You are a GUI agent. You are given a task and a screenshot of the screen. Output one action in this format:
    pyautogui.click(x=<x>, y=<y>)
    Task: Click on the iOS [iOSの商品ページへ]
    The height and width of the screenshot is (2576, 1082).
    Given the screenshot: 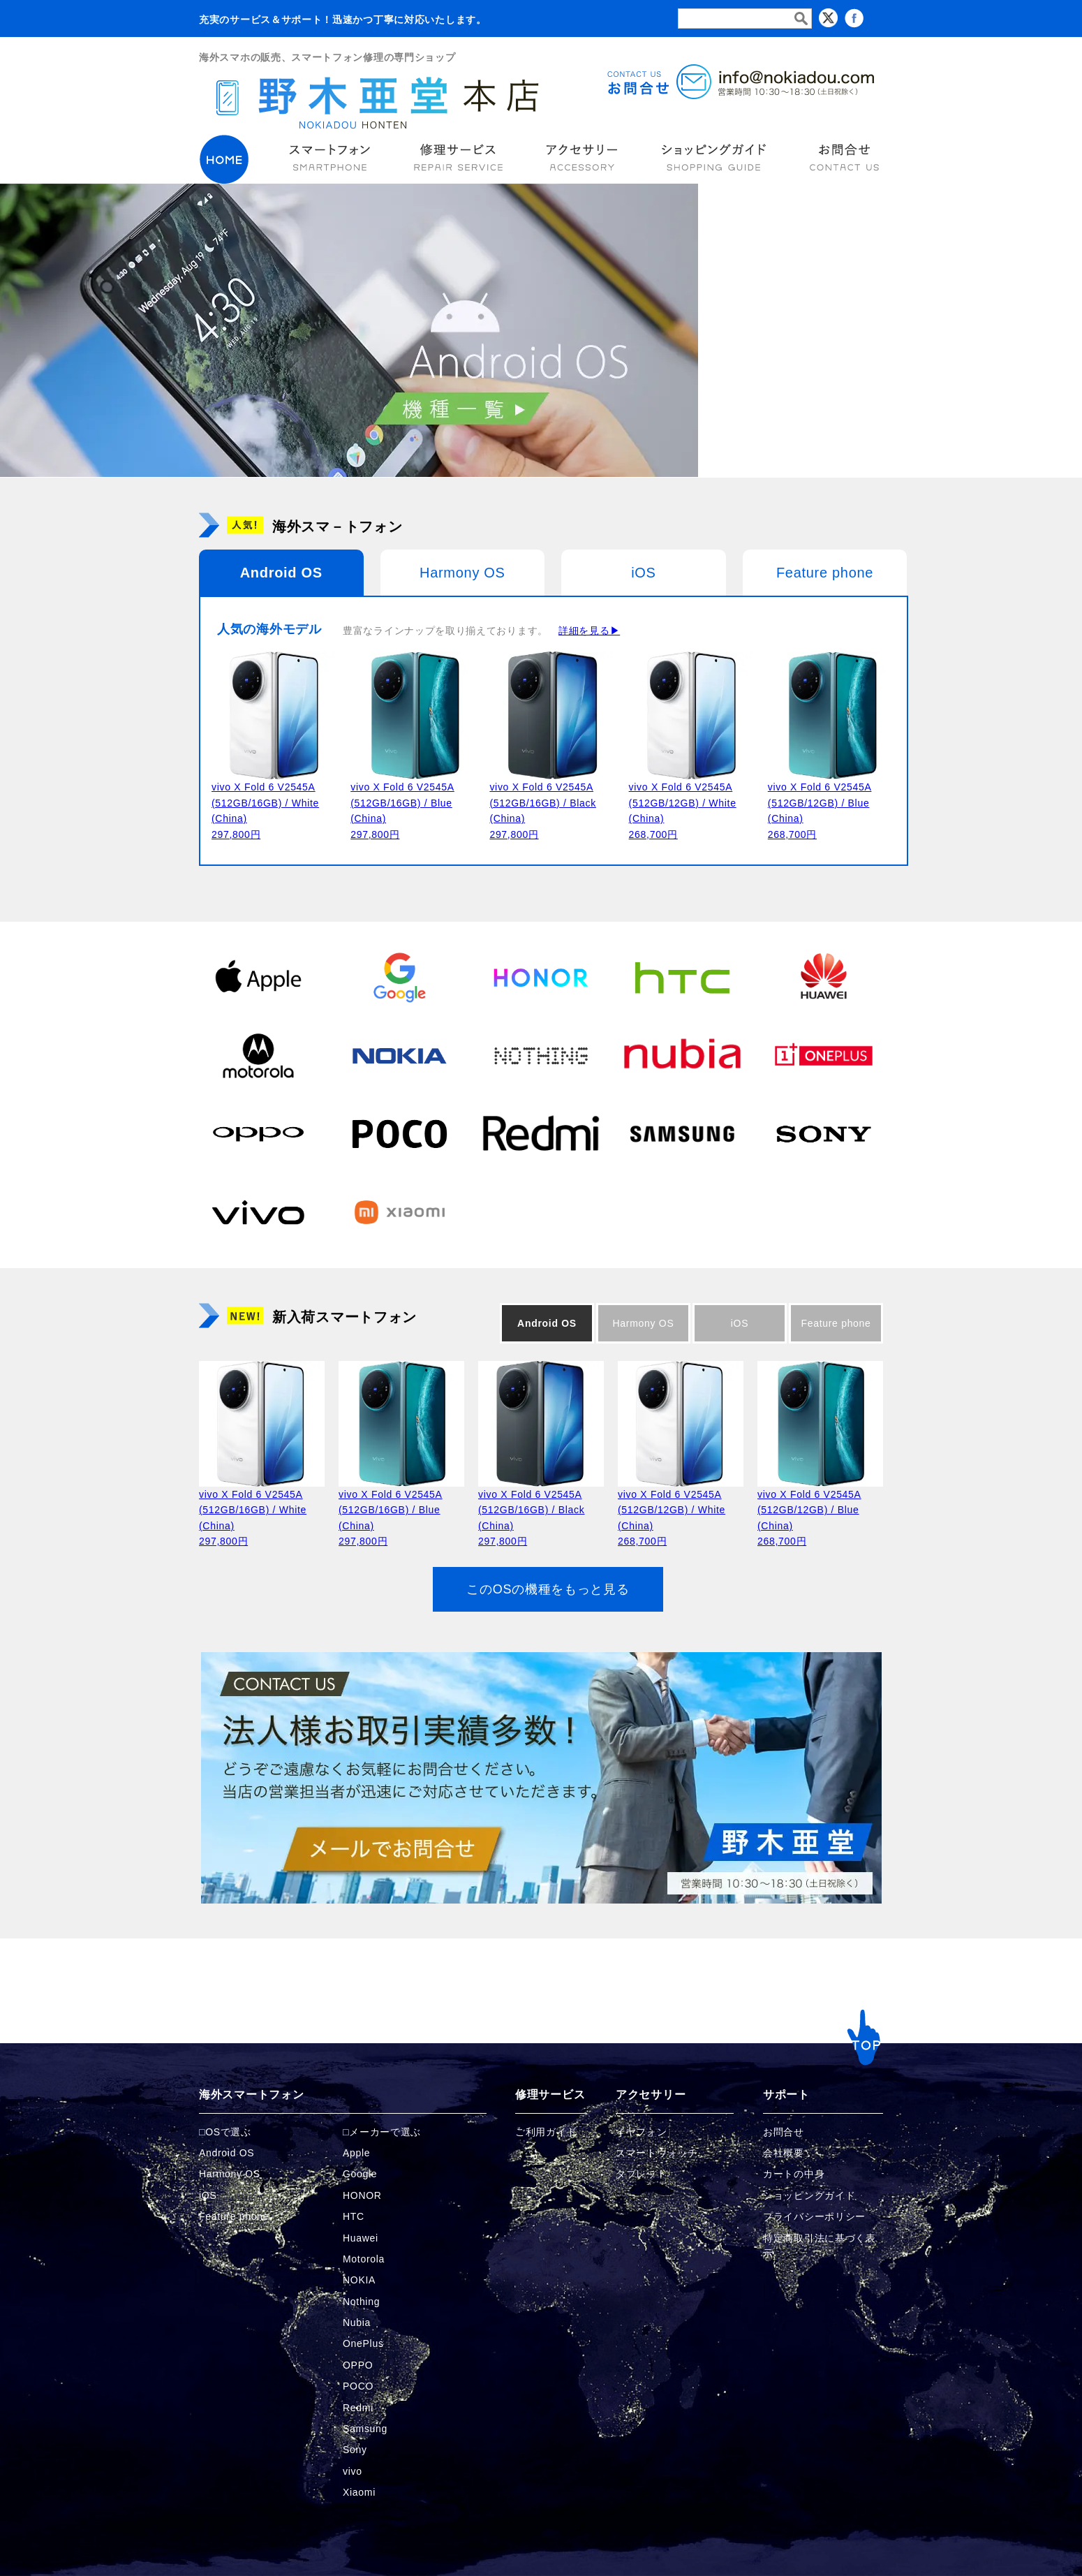 What is the action you would take?
    pyautogui.click(x=207, y=2195)
    